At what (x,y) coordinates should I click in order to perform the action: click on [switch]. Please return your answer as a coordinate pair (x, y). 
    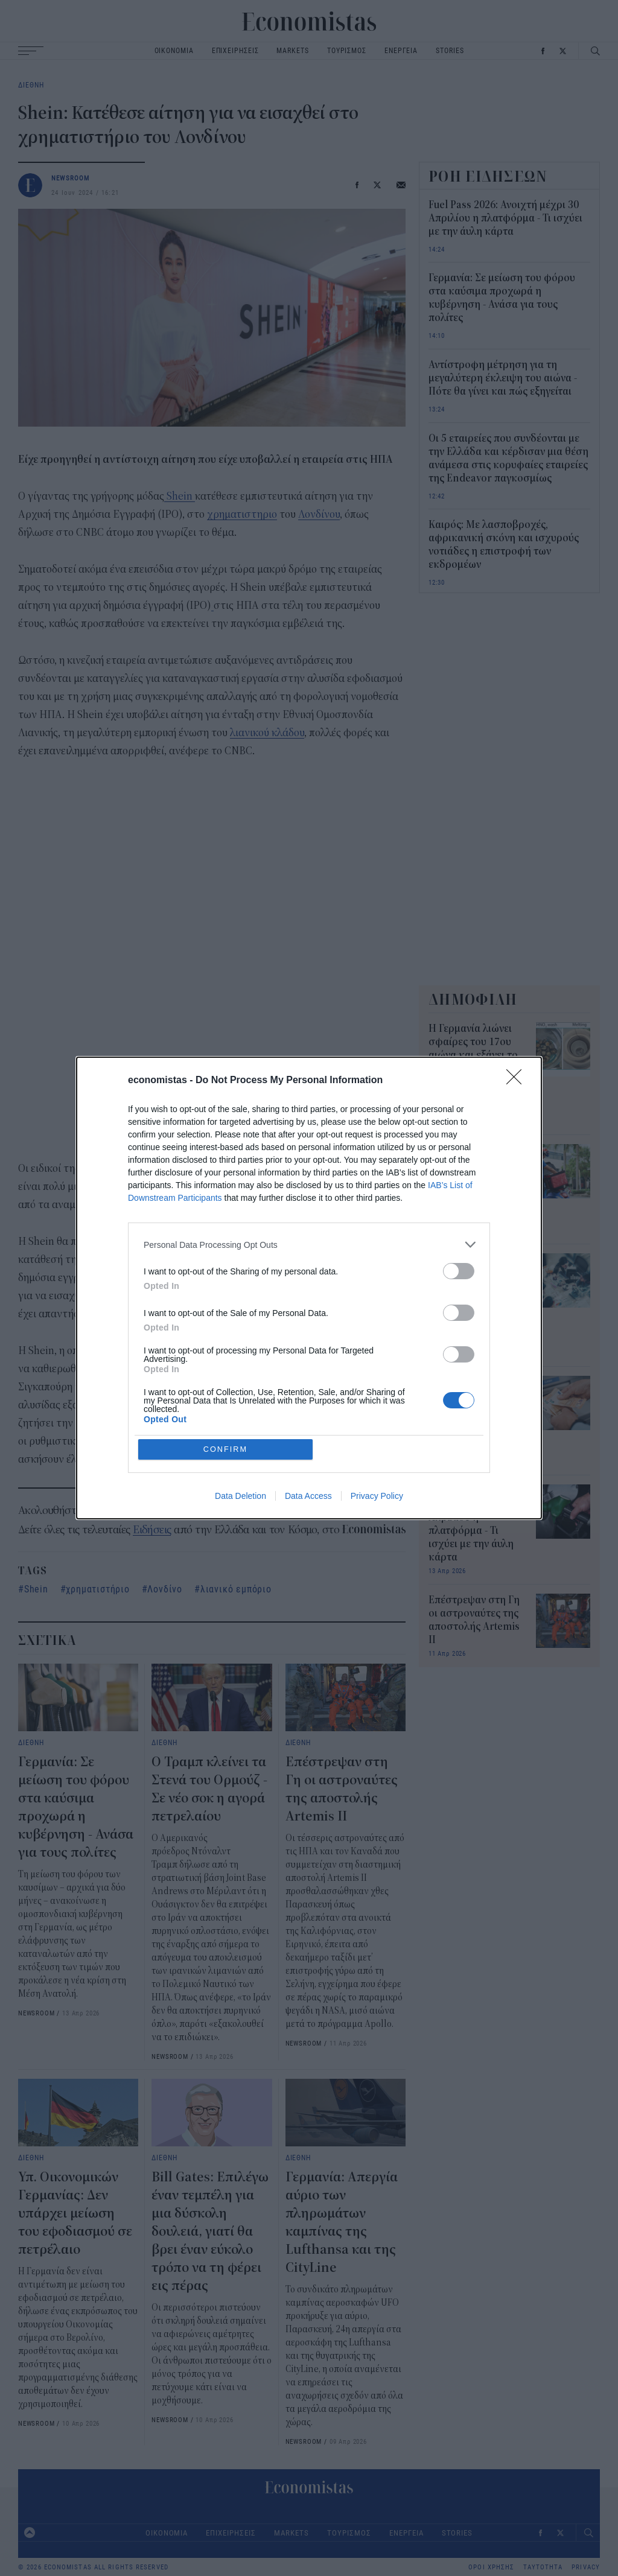
    Looking at the image, I should click on (458, 1271).